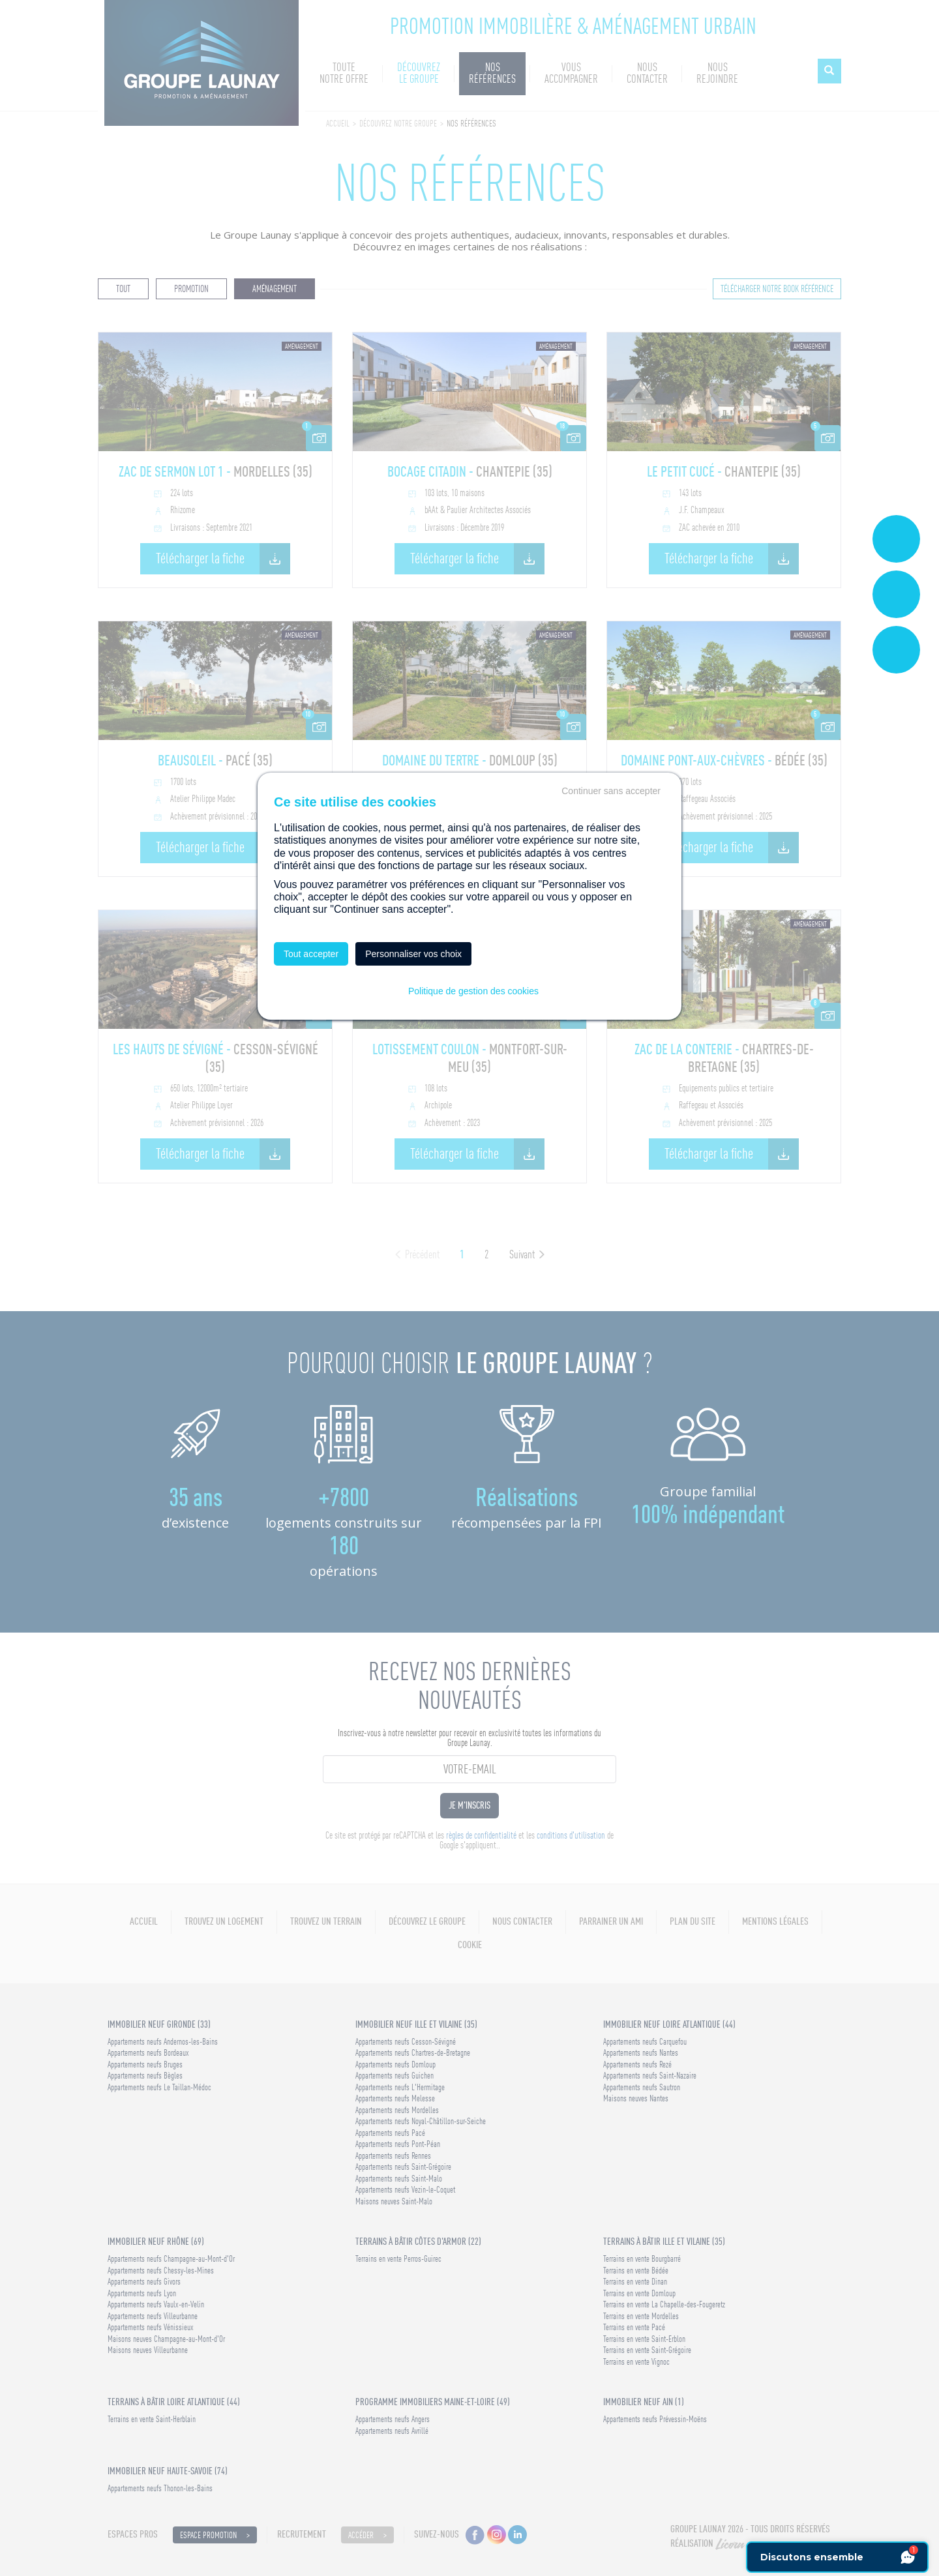 This screenshot has width=939, height=2576. I want to click on Tout accepter, so click(311, 954).